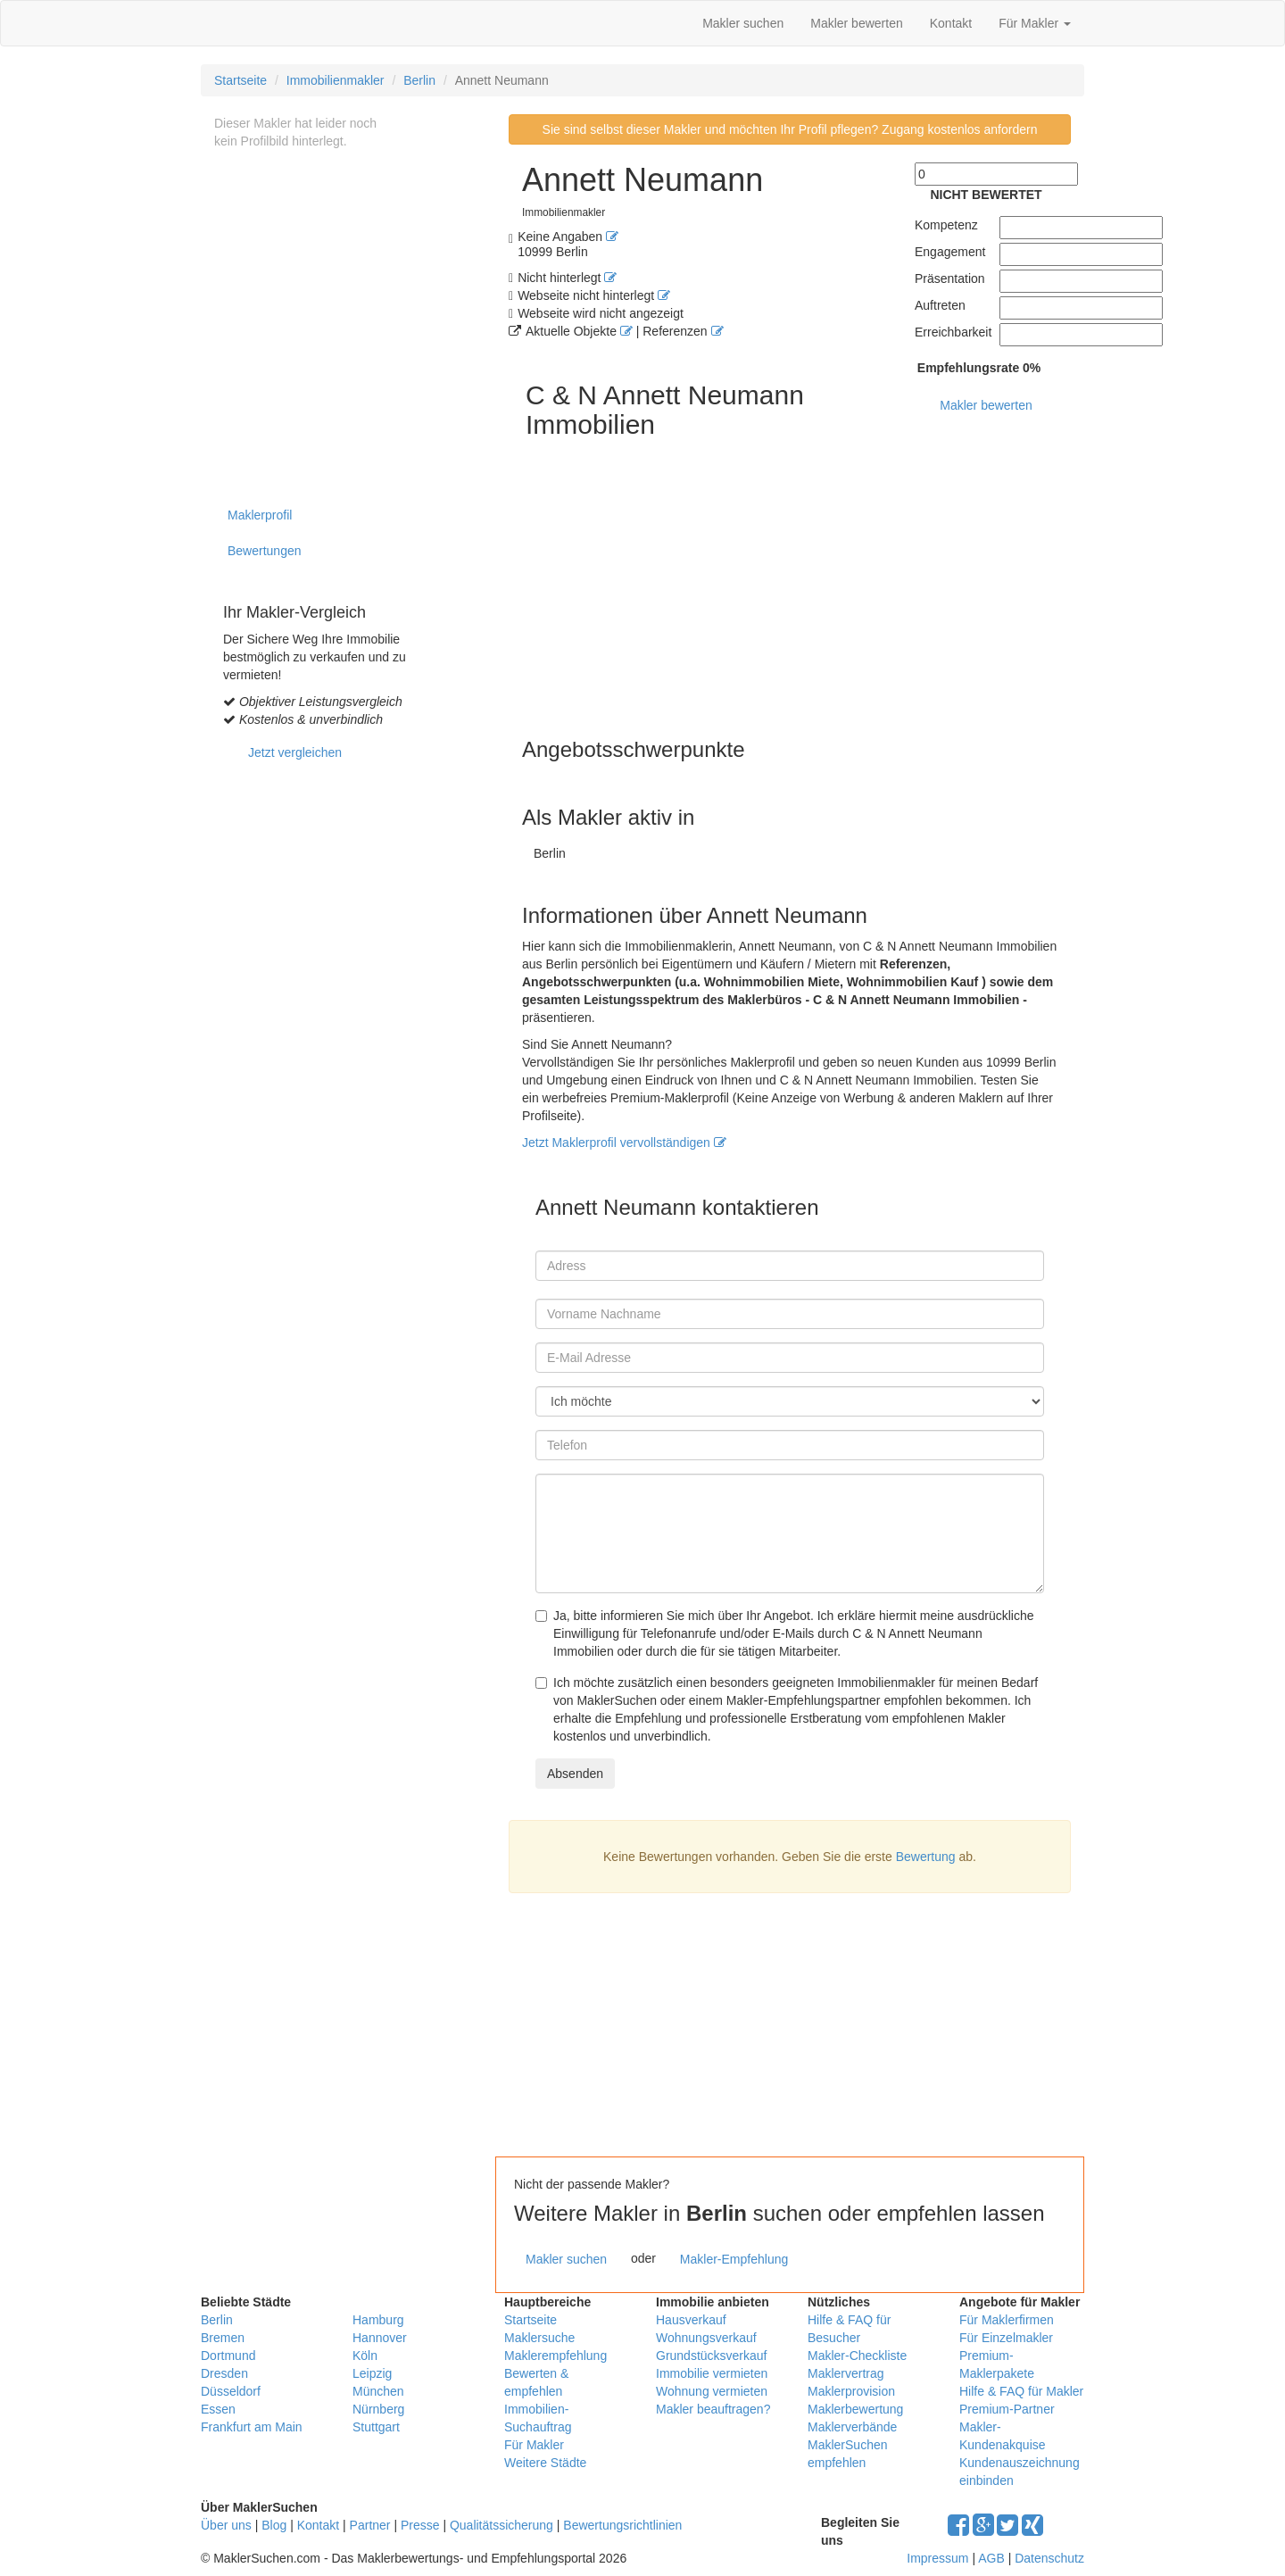 This screenshot has width=1285, height=2576. Describe the element at coordinates (226, 2525) in the screenshot. I see `Über uns` at that location.